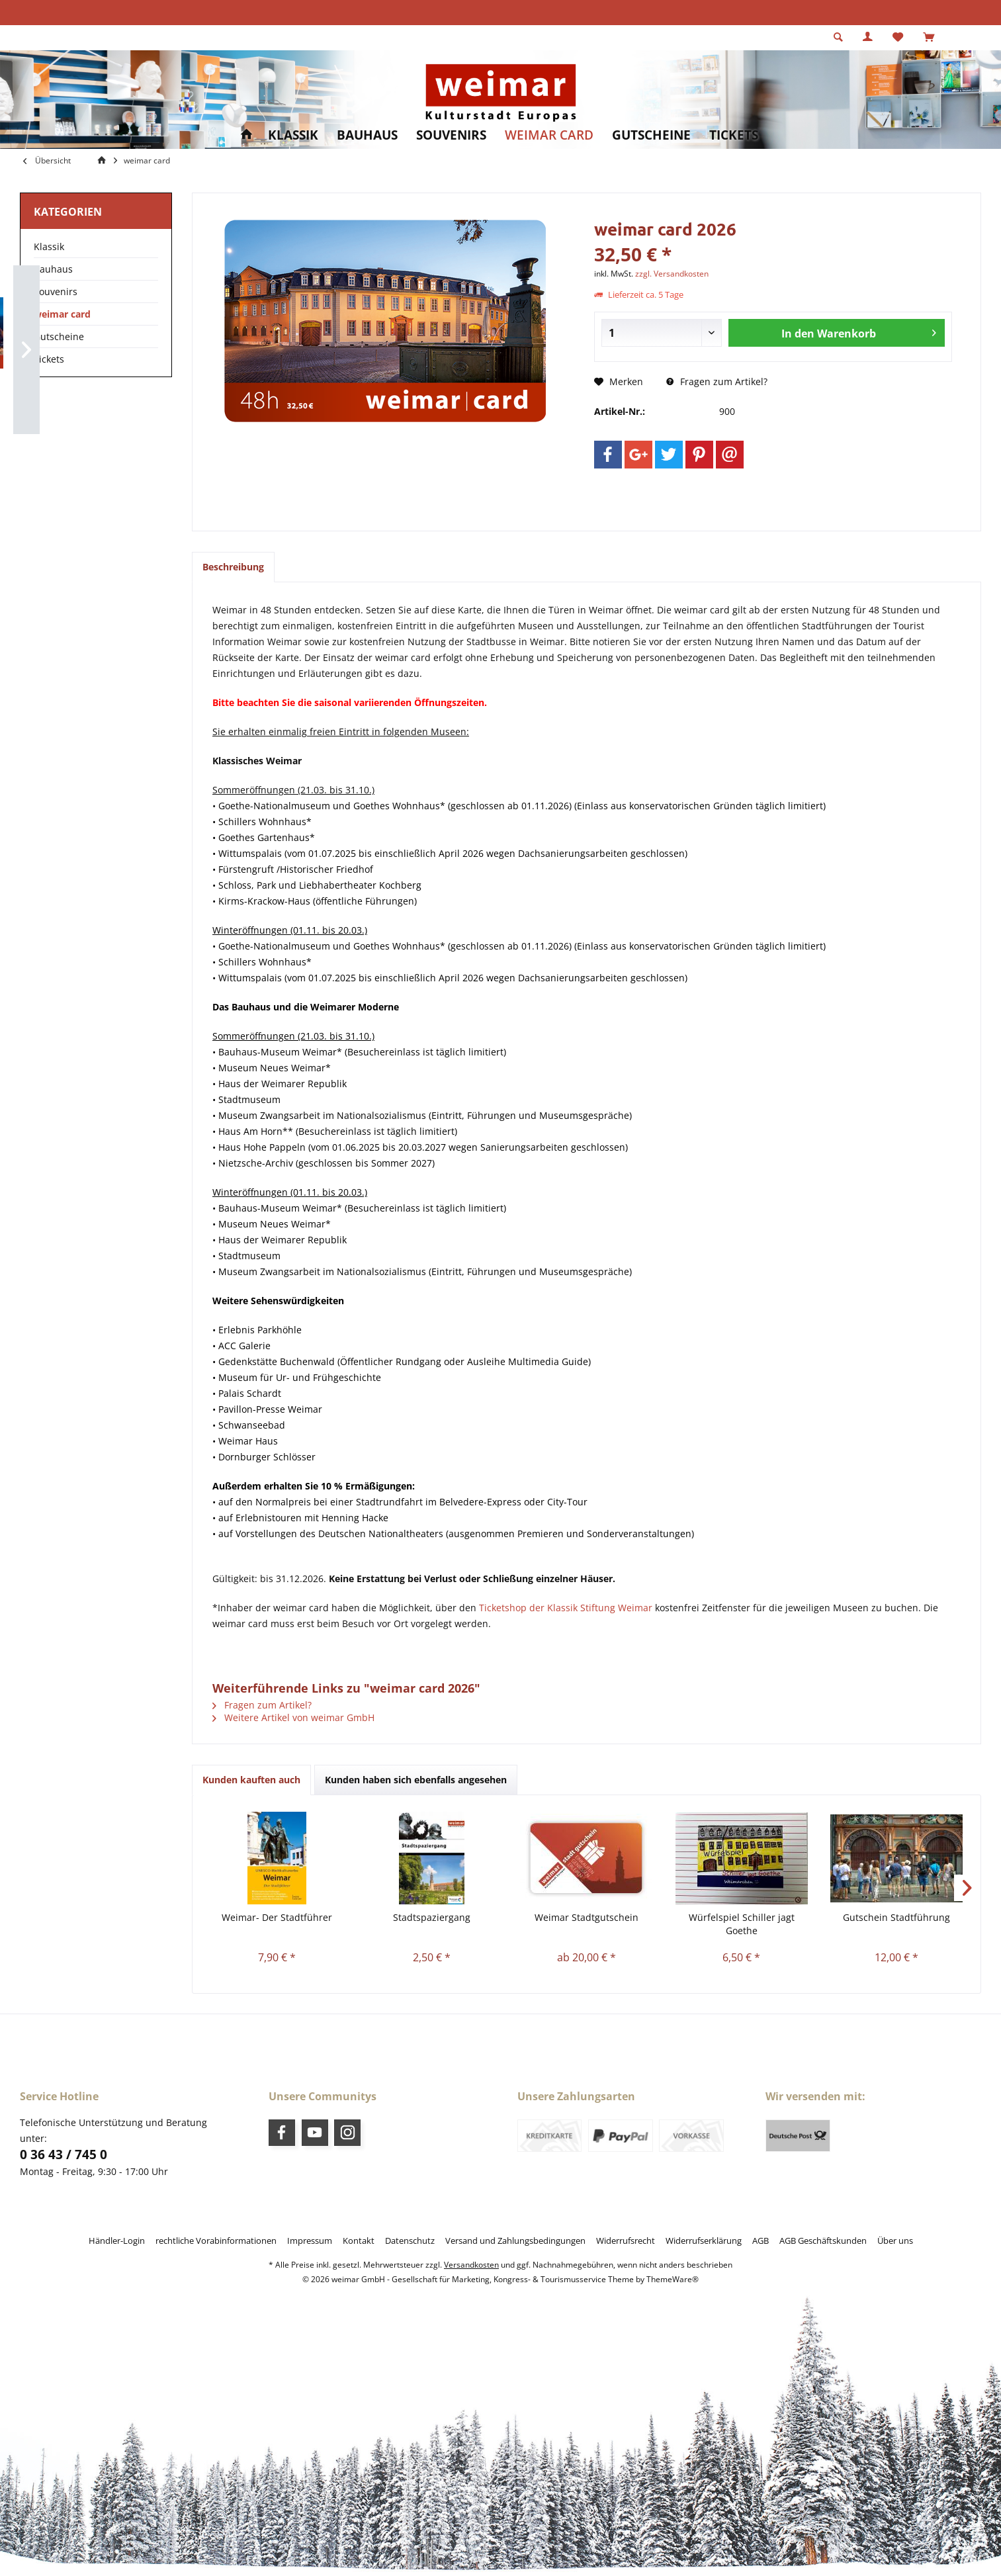  I want to click on Impressum, so click(309, 2240).